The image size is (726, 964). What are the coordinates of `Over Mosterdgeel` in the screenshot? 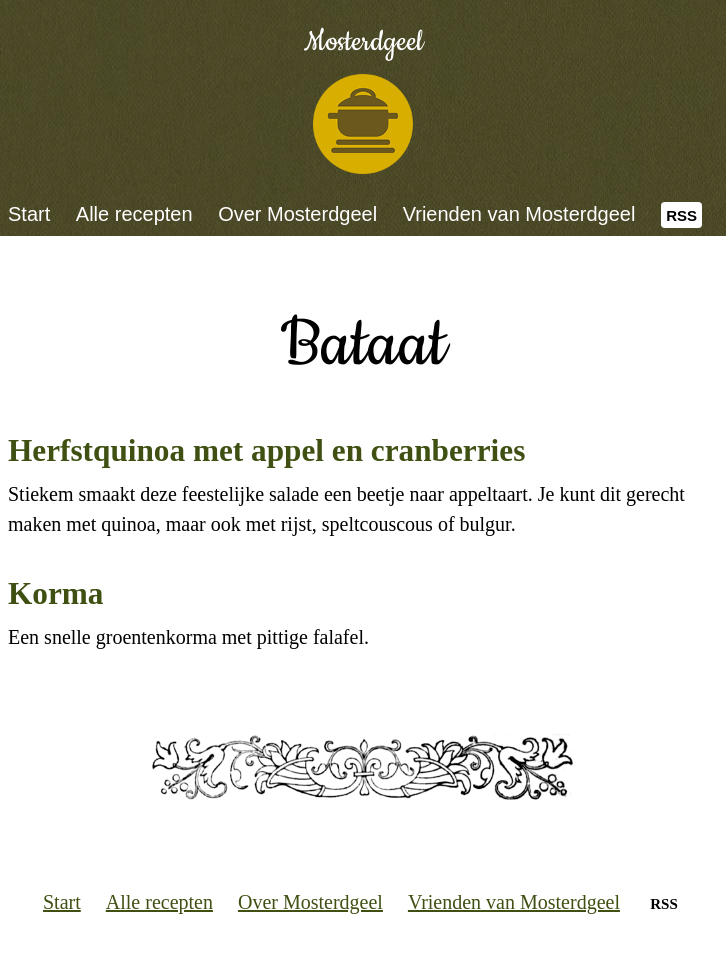 It's located at (297, 214).